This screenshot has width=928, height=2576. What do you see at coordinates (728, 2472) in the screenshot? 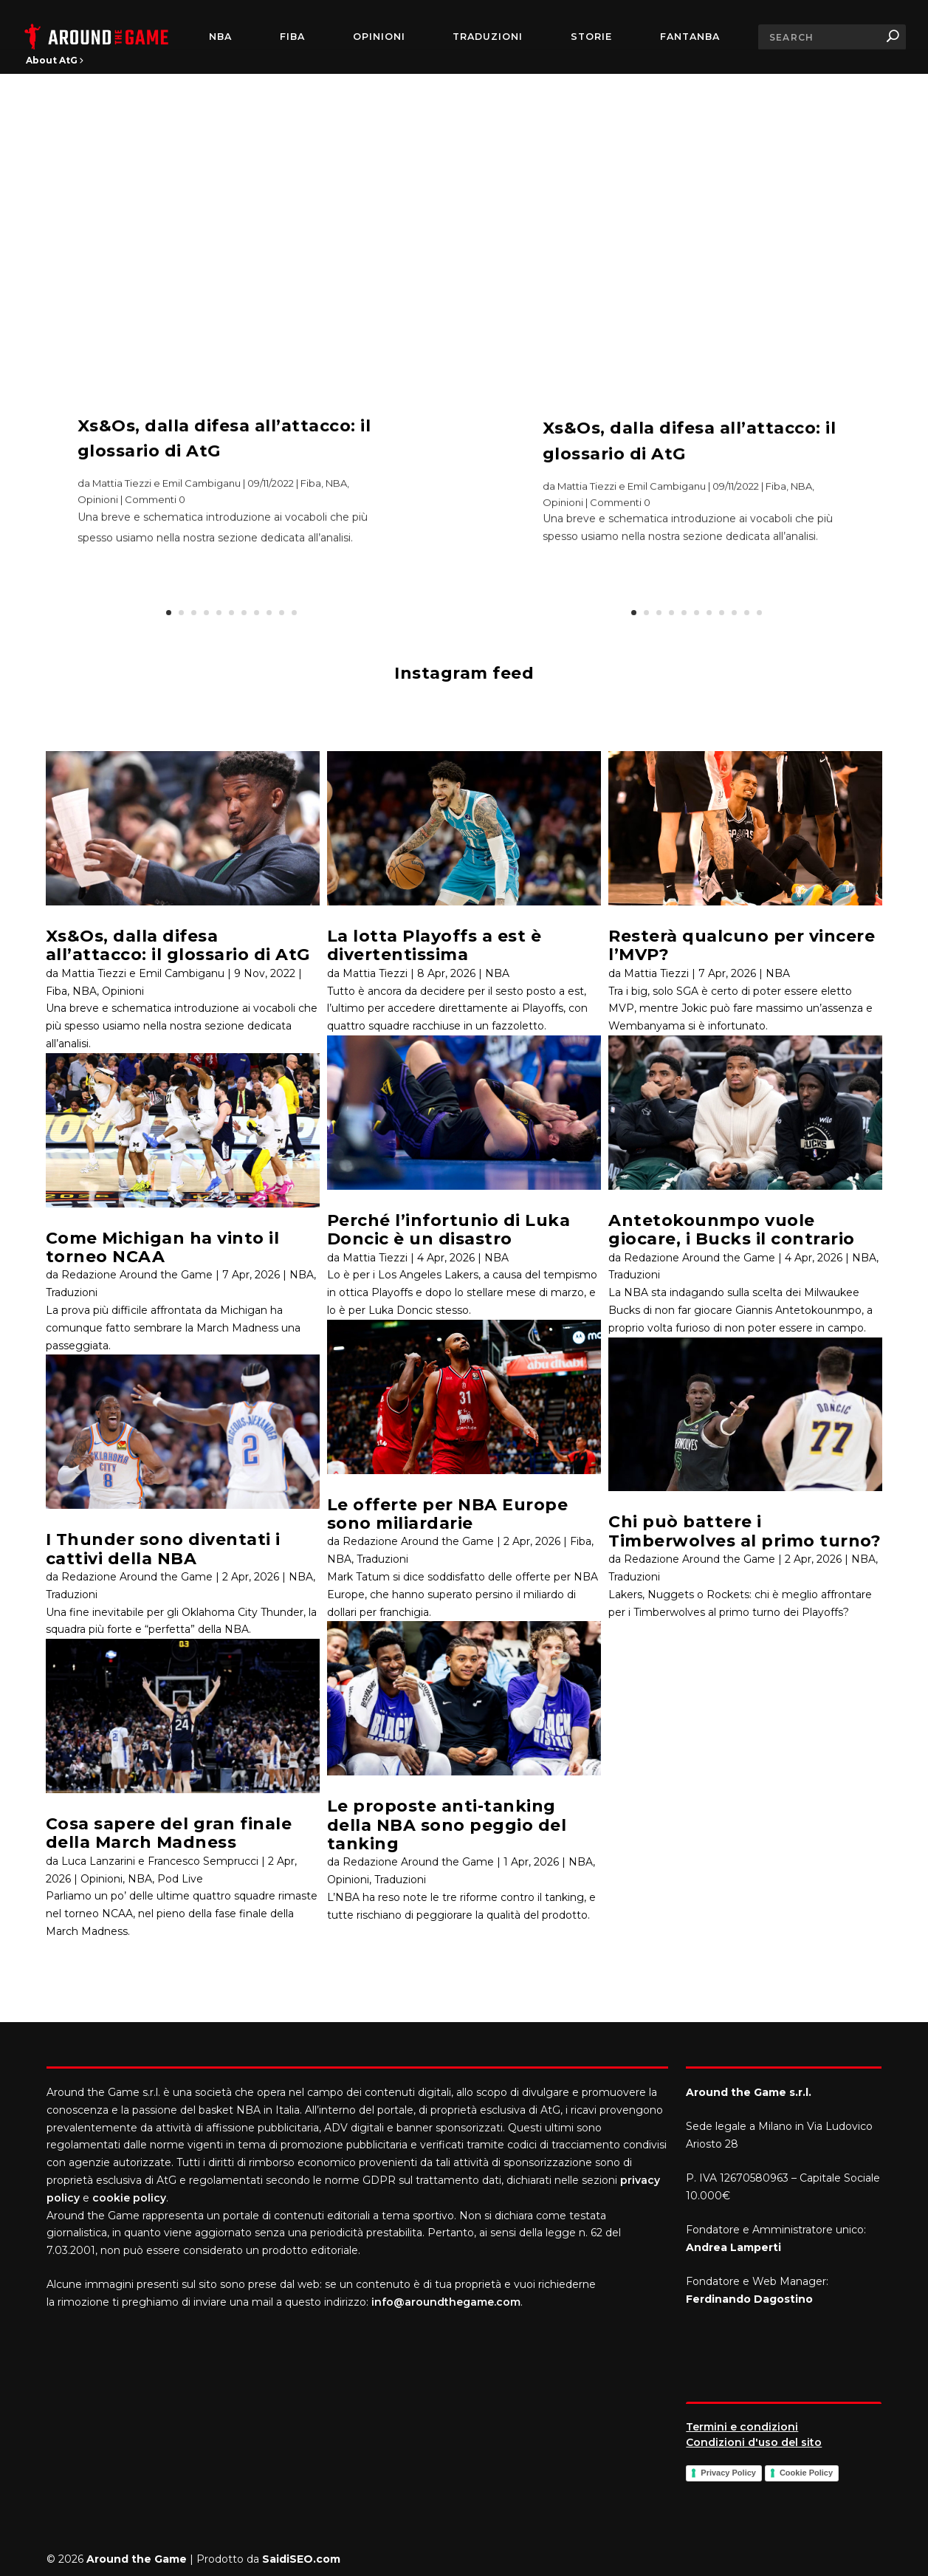
I see `Privacy Policy` at bounding box center [728, 2472].